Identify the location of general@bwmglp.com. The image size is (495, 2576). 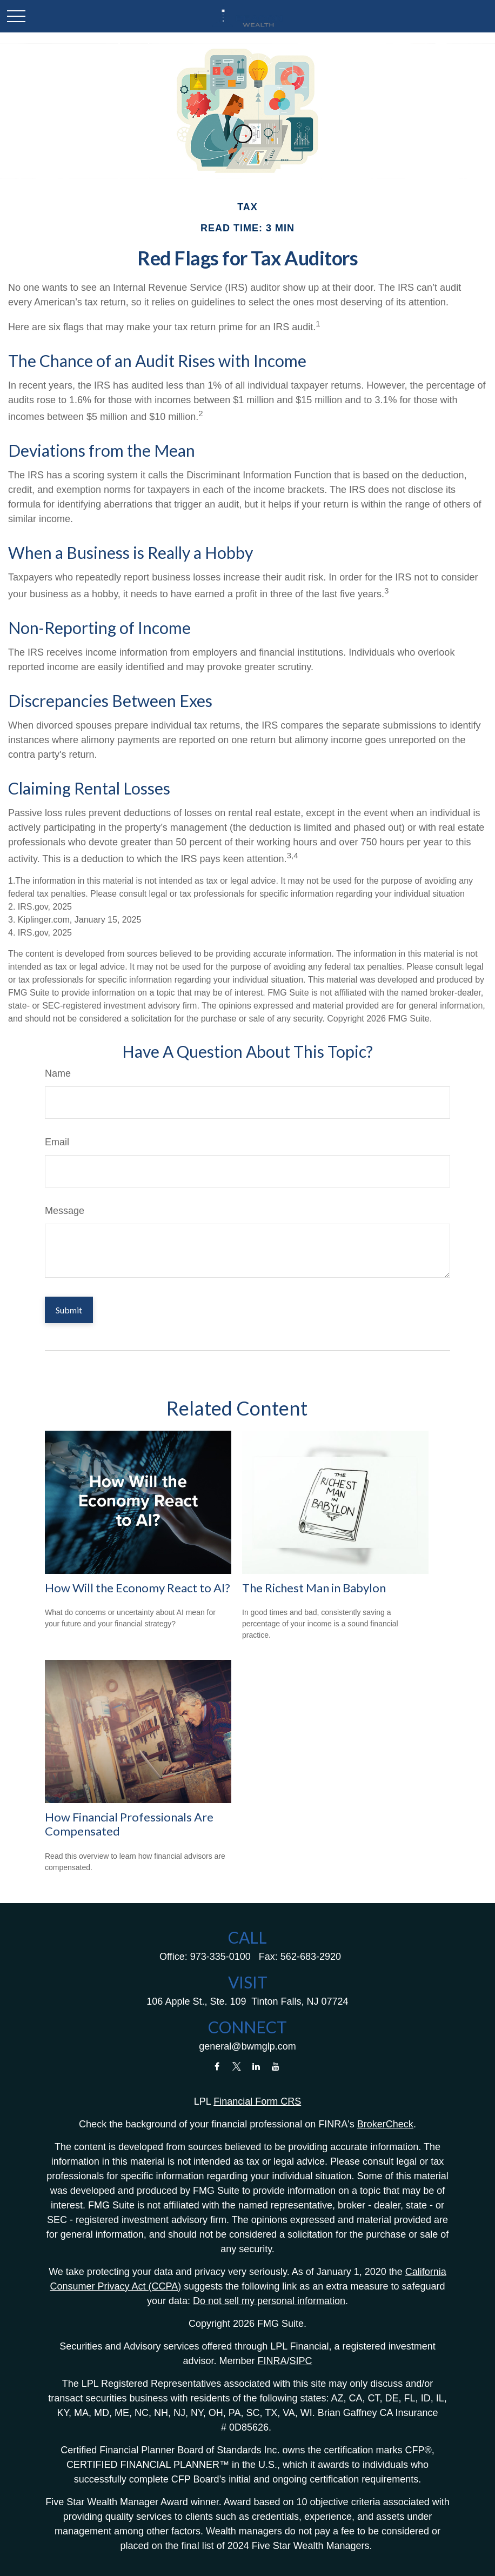
(247, 2046).